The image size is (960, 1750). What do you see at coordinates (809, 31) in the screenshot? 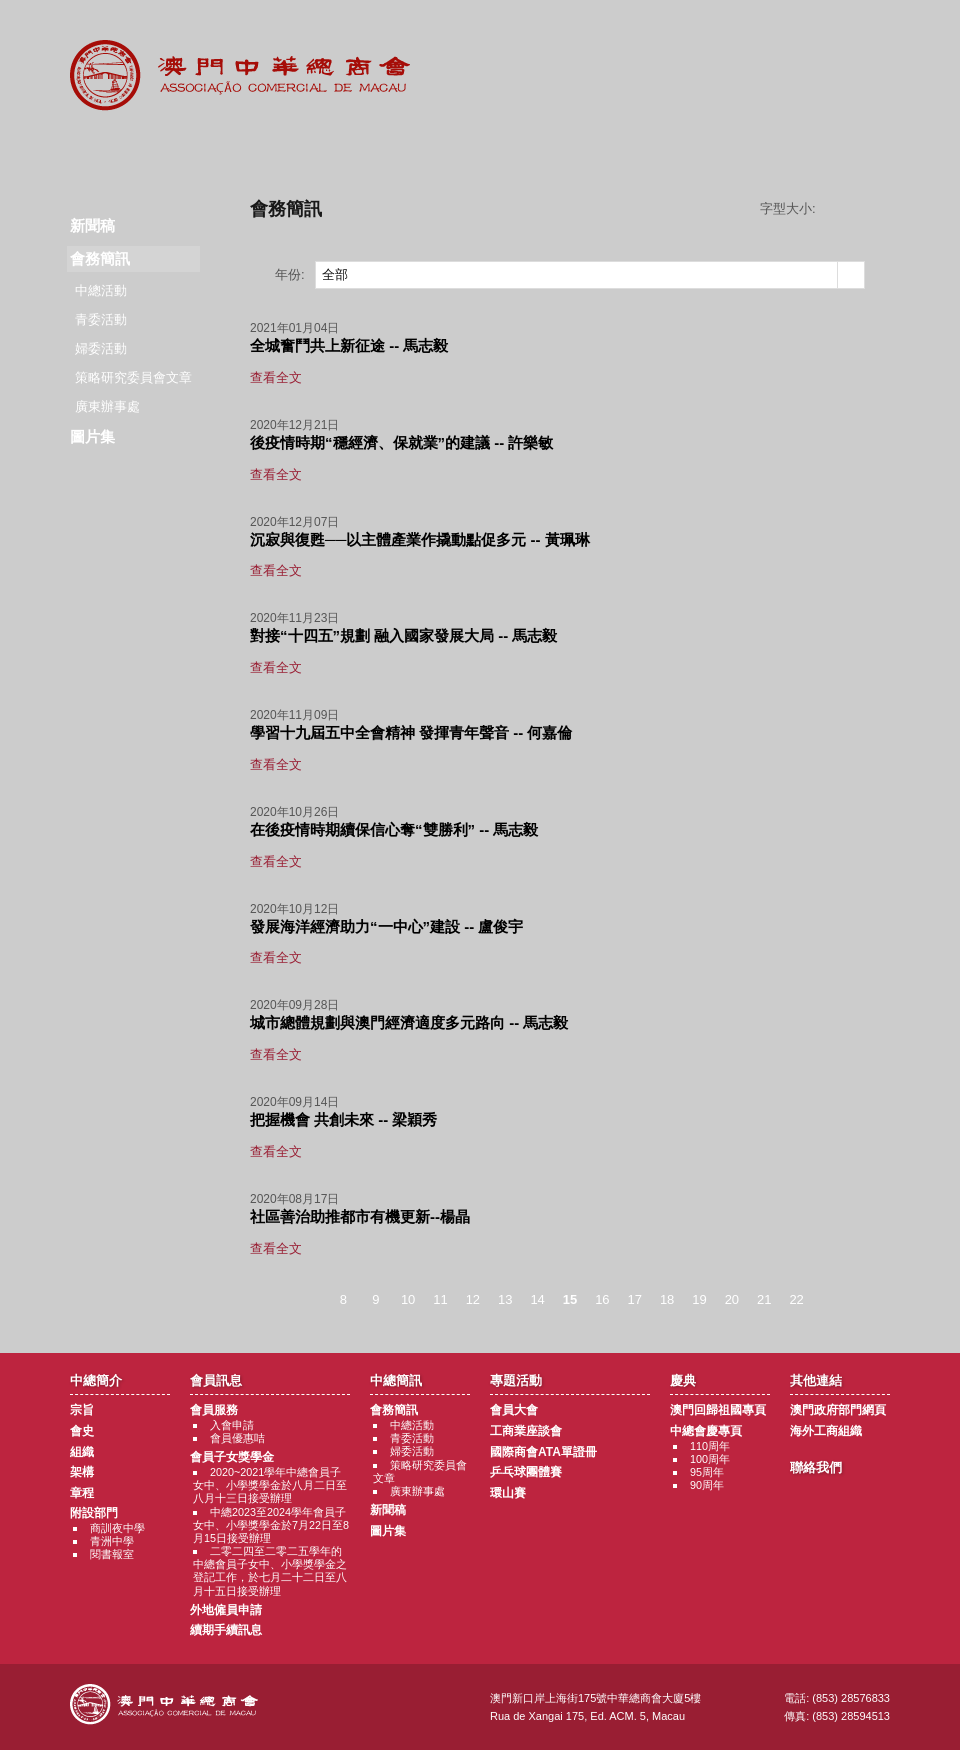
I see `中文` at bounding box center [809, 31].